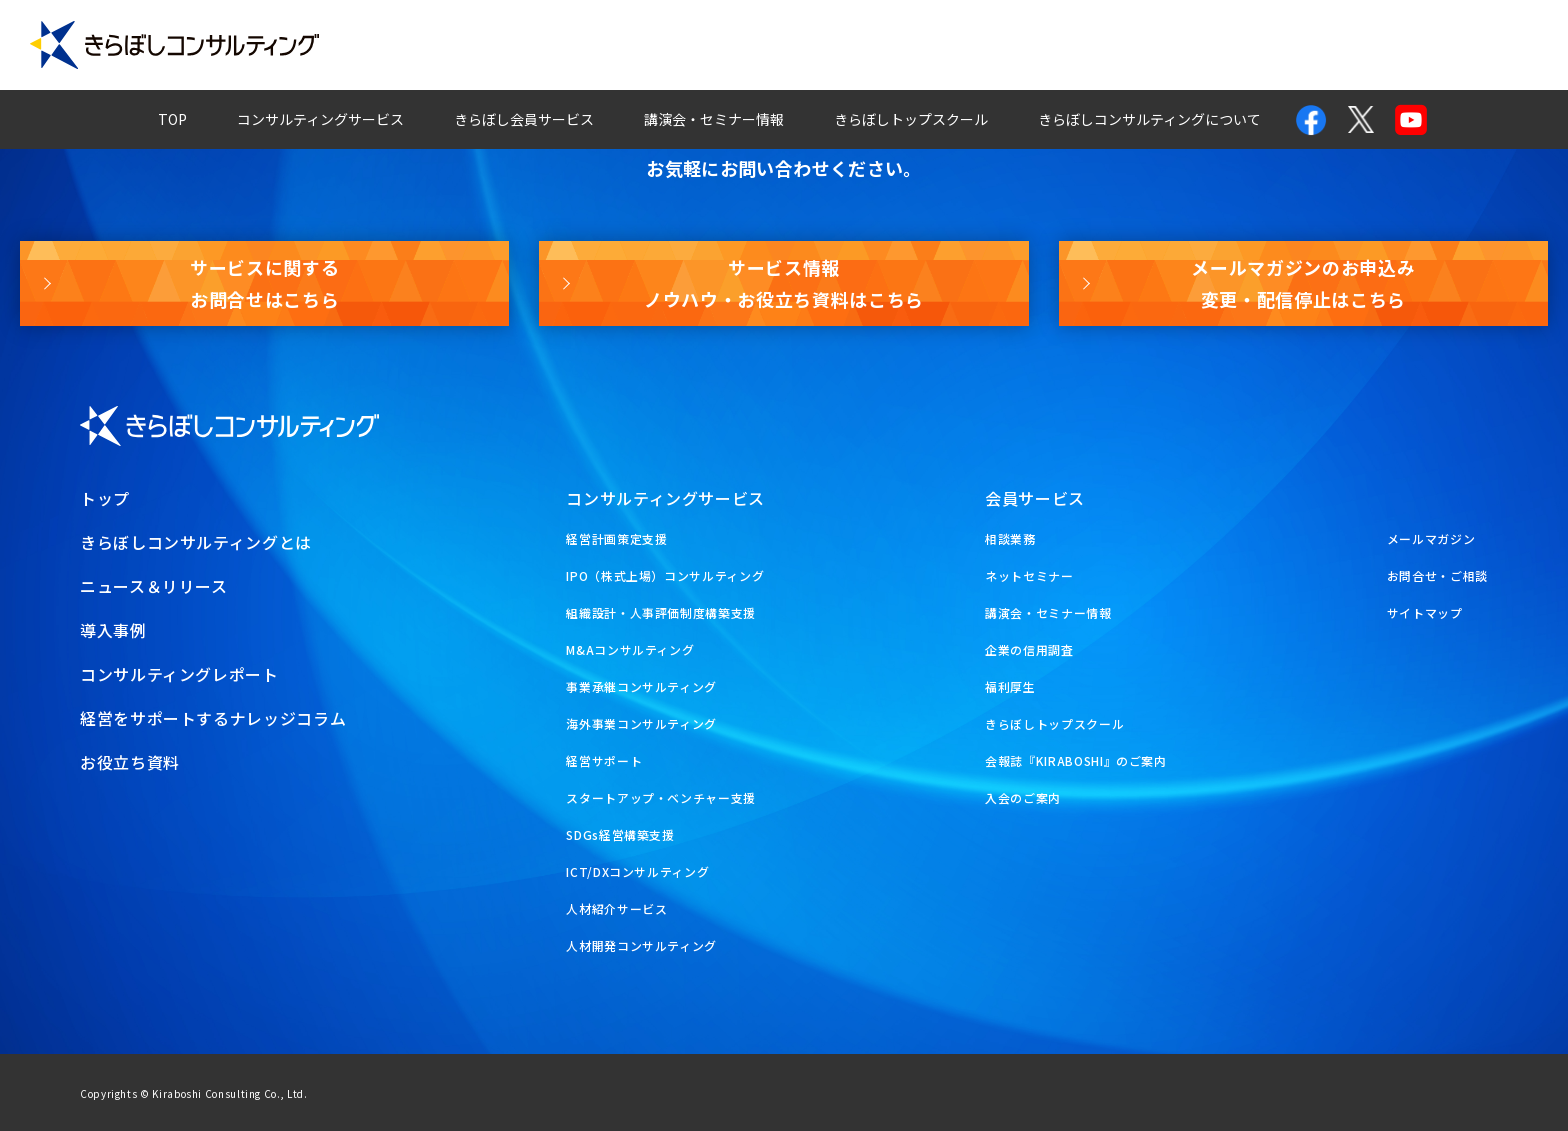 This screenshot has width=1568, height=1131. Describe the element at coordinates (696, 45) in the screenshot. I see `導入事例` at that location.